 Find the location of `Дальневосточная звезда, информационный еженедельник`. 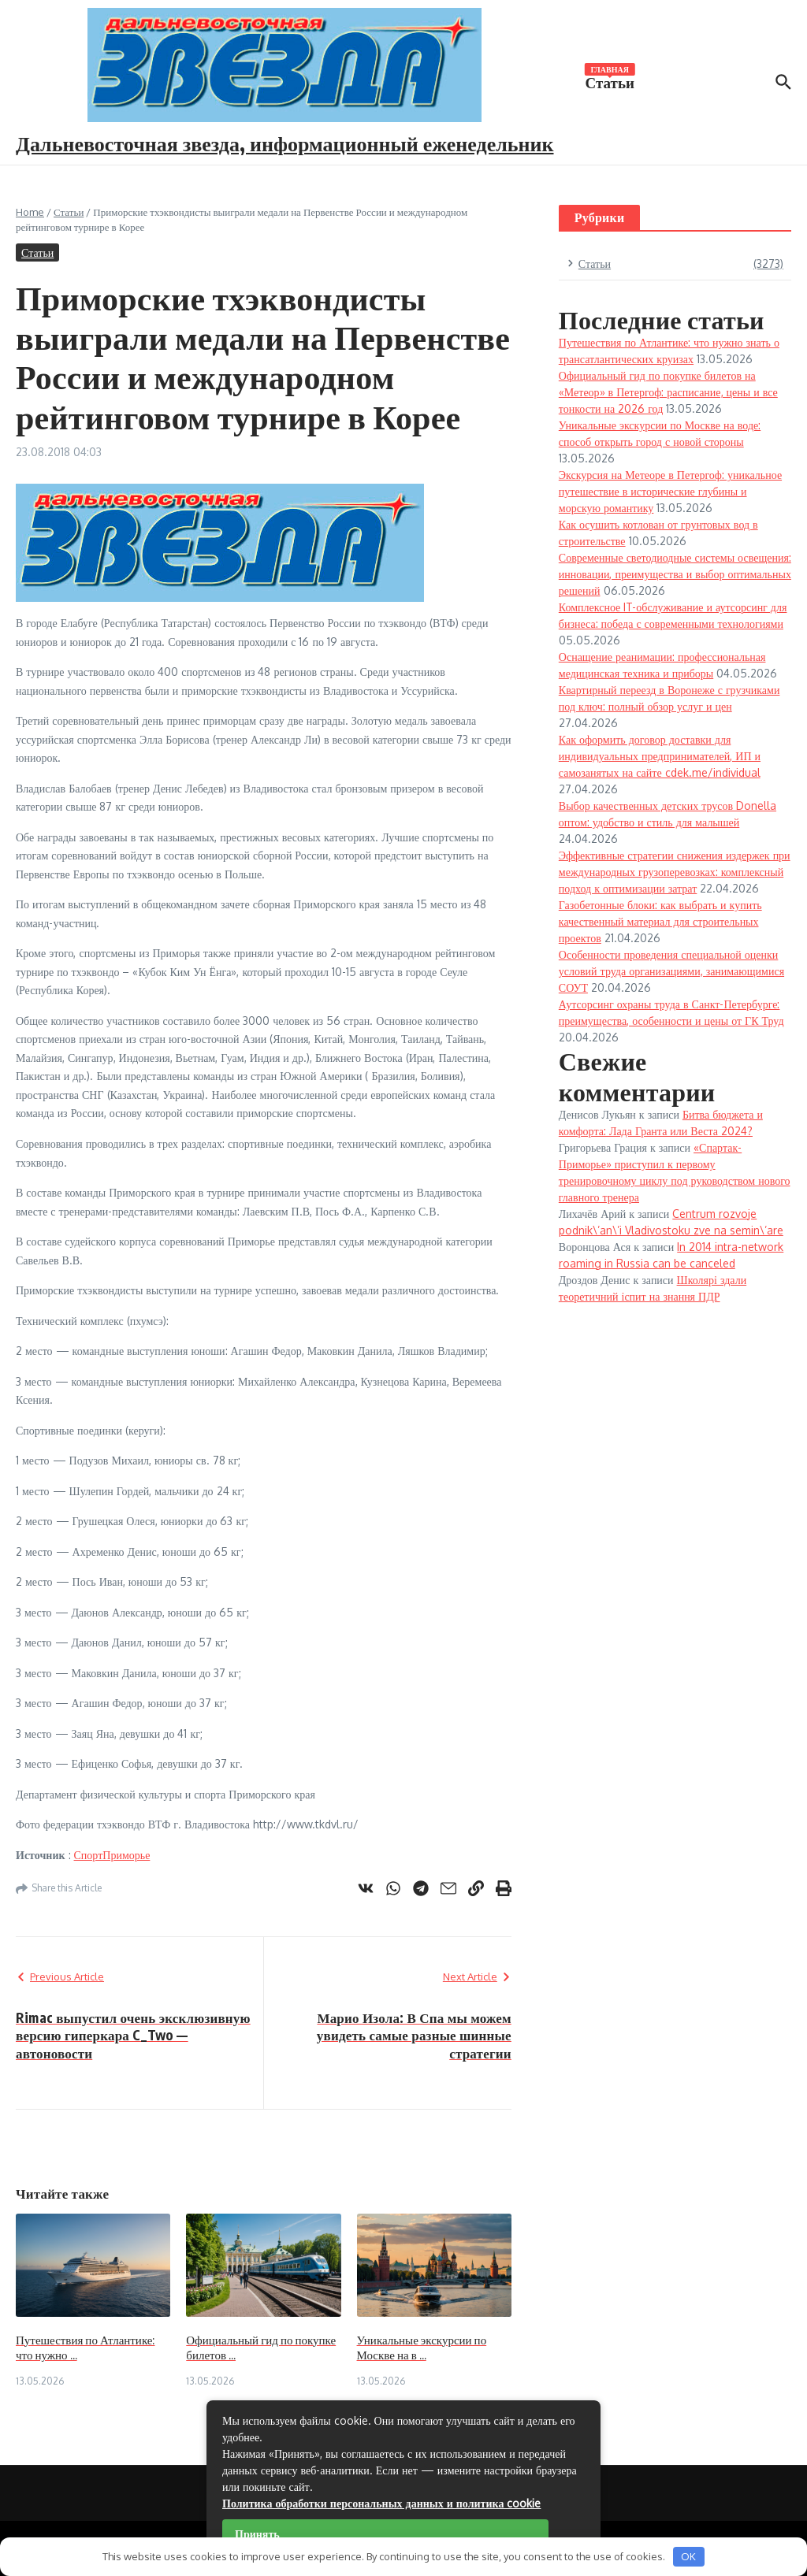

Дальневосточная звезда, информационный еженедельник is located at coordinates (285, 143).